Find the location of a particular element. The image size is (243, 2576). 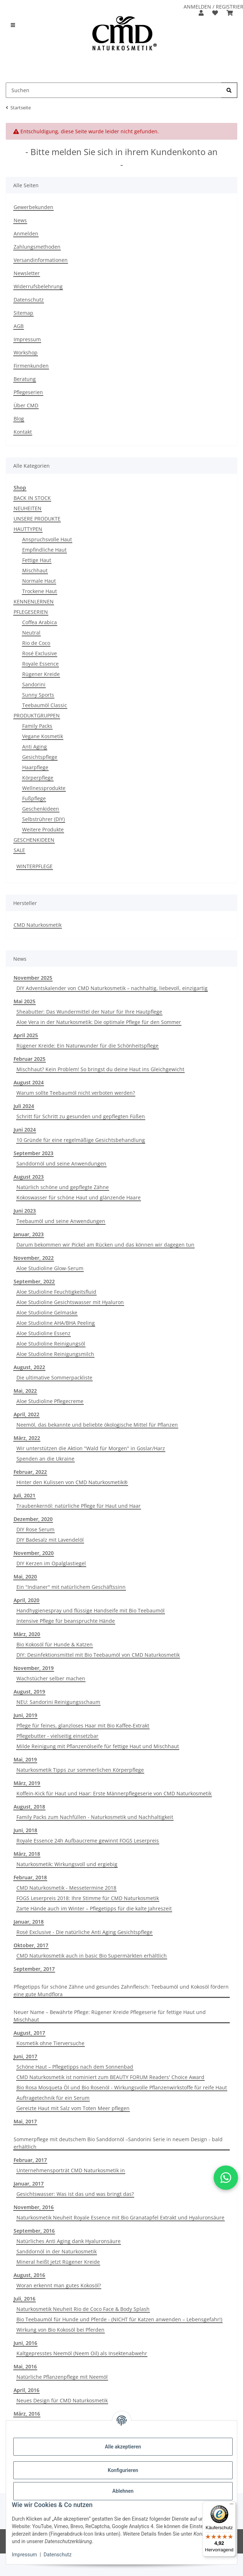

DIY Kerzen im Opalglastiegel is located at coordinates (51, 1563).